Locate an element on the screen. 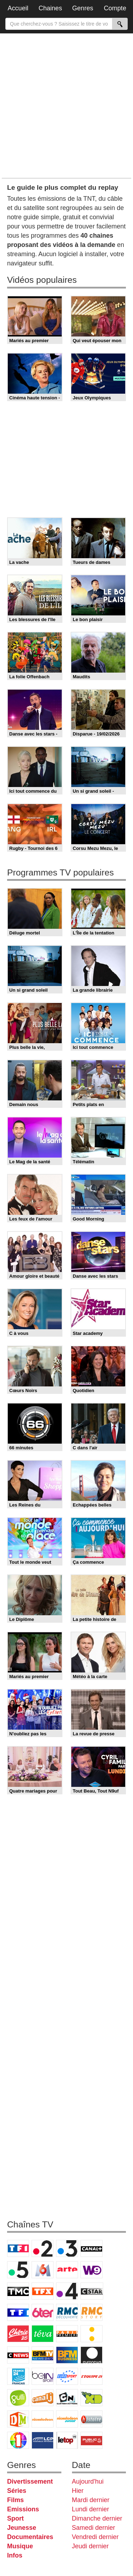  Vendredi dernier is located at coordinates (95, 2536).